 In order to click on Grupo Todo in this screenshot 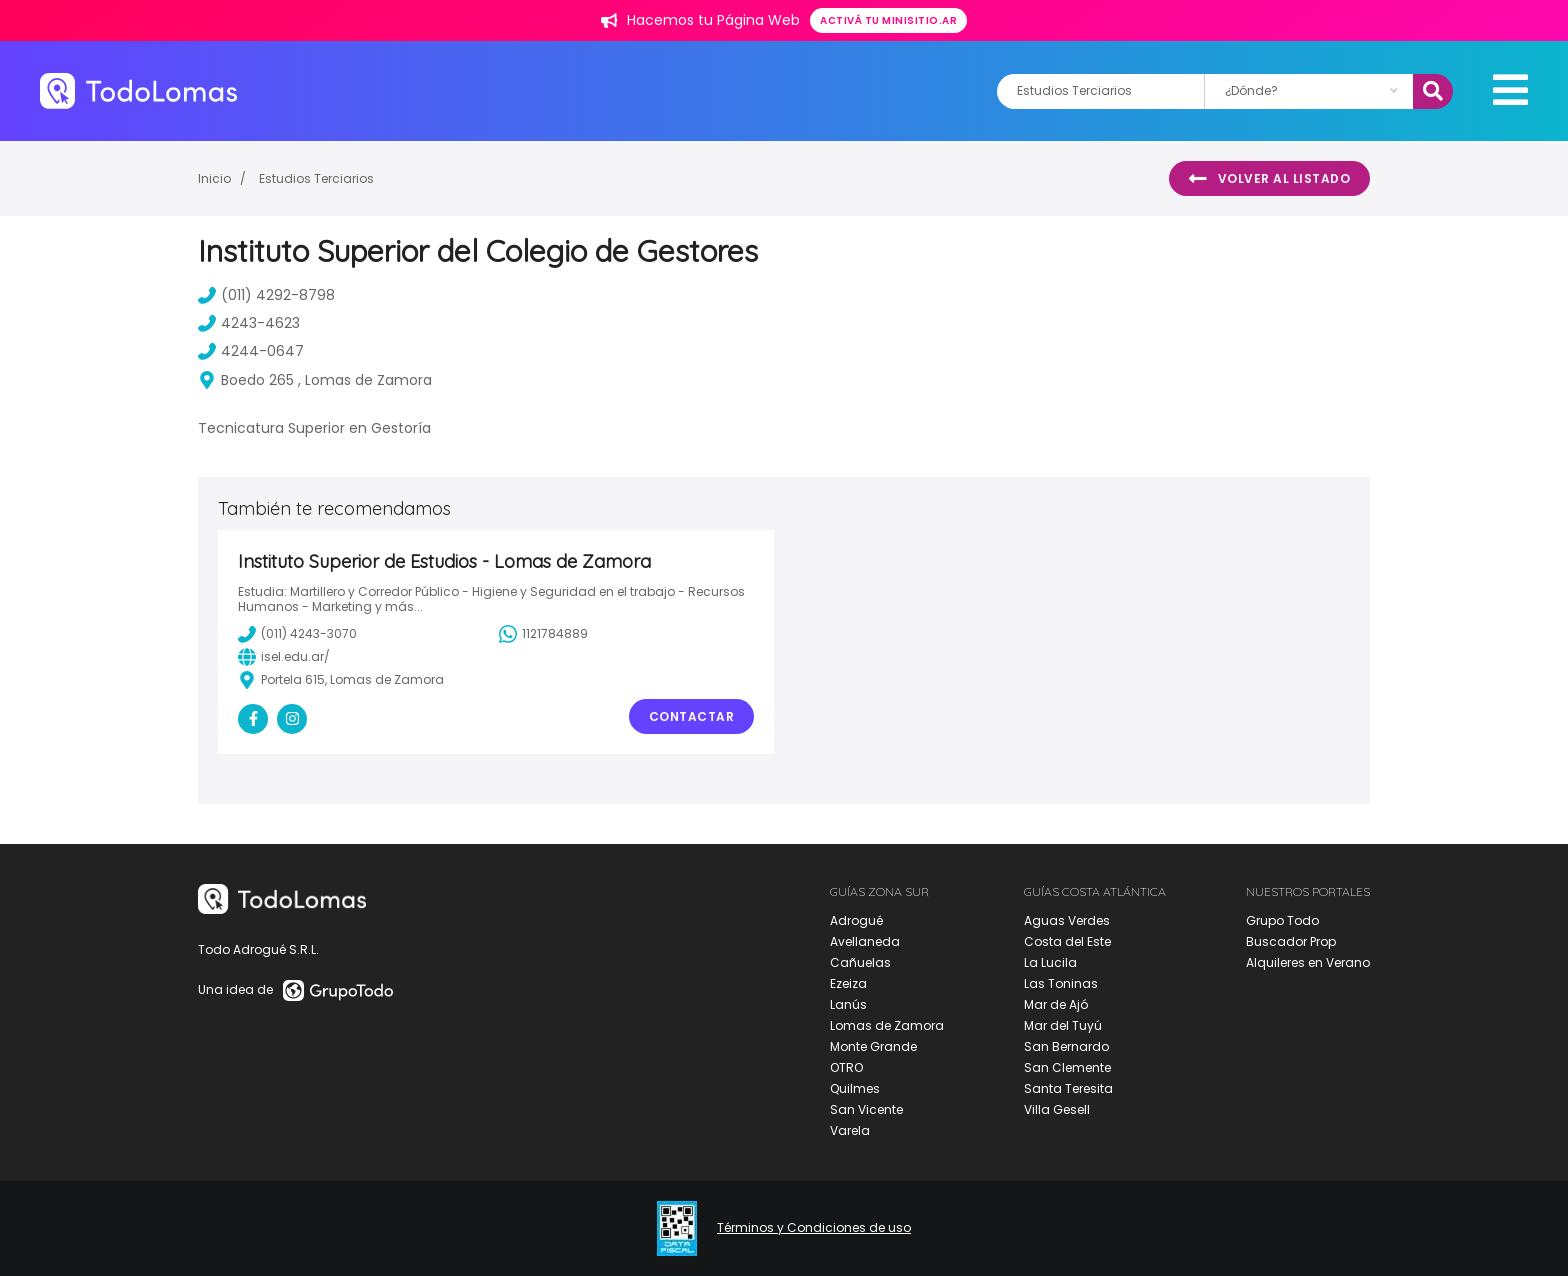, I will do `click(1282, 920)`.